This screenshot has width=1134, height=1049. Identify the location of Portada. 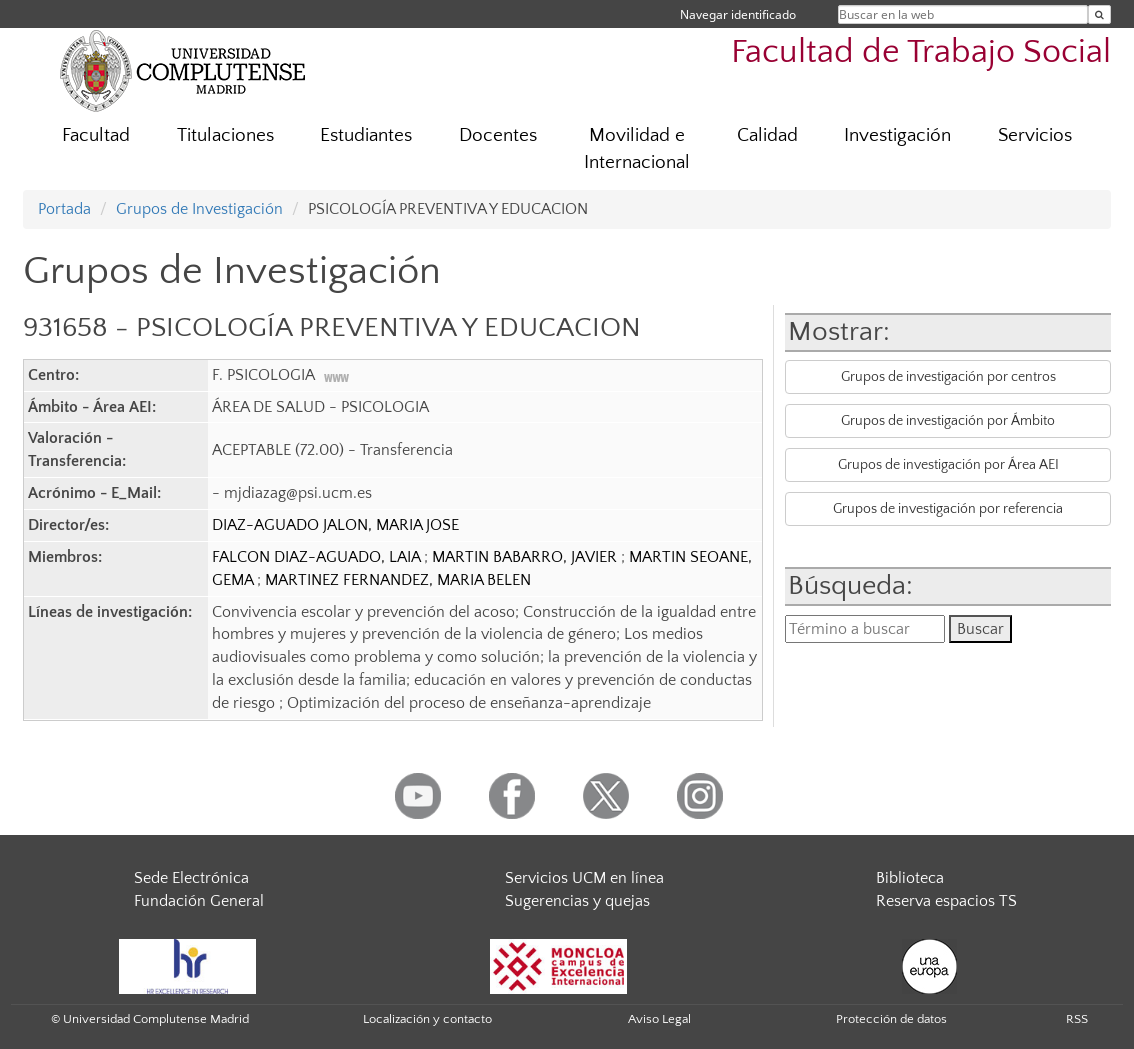
(64, 209).